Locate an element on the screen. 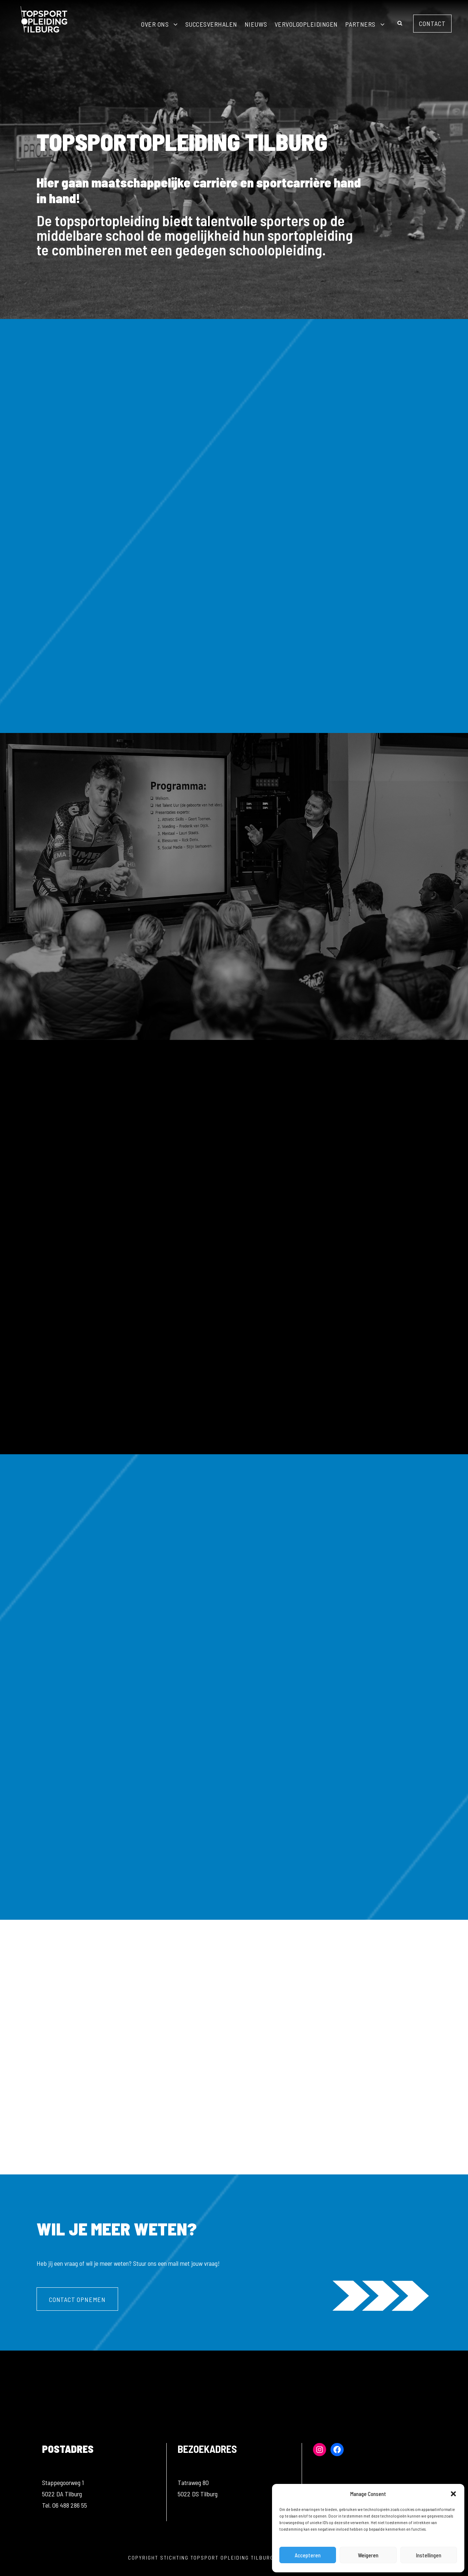  Vervolgopleidingen is located at coordinates (306, 24).